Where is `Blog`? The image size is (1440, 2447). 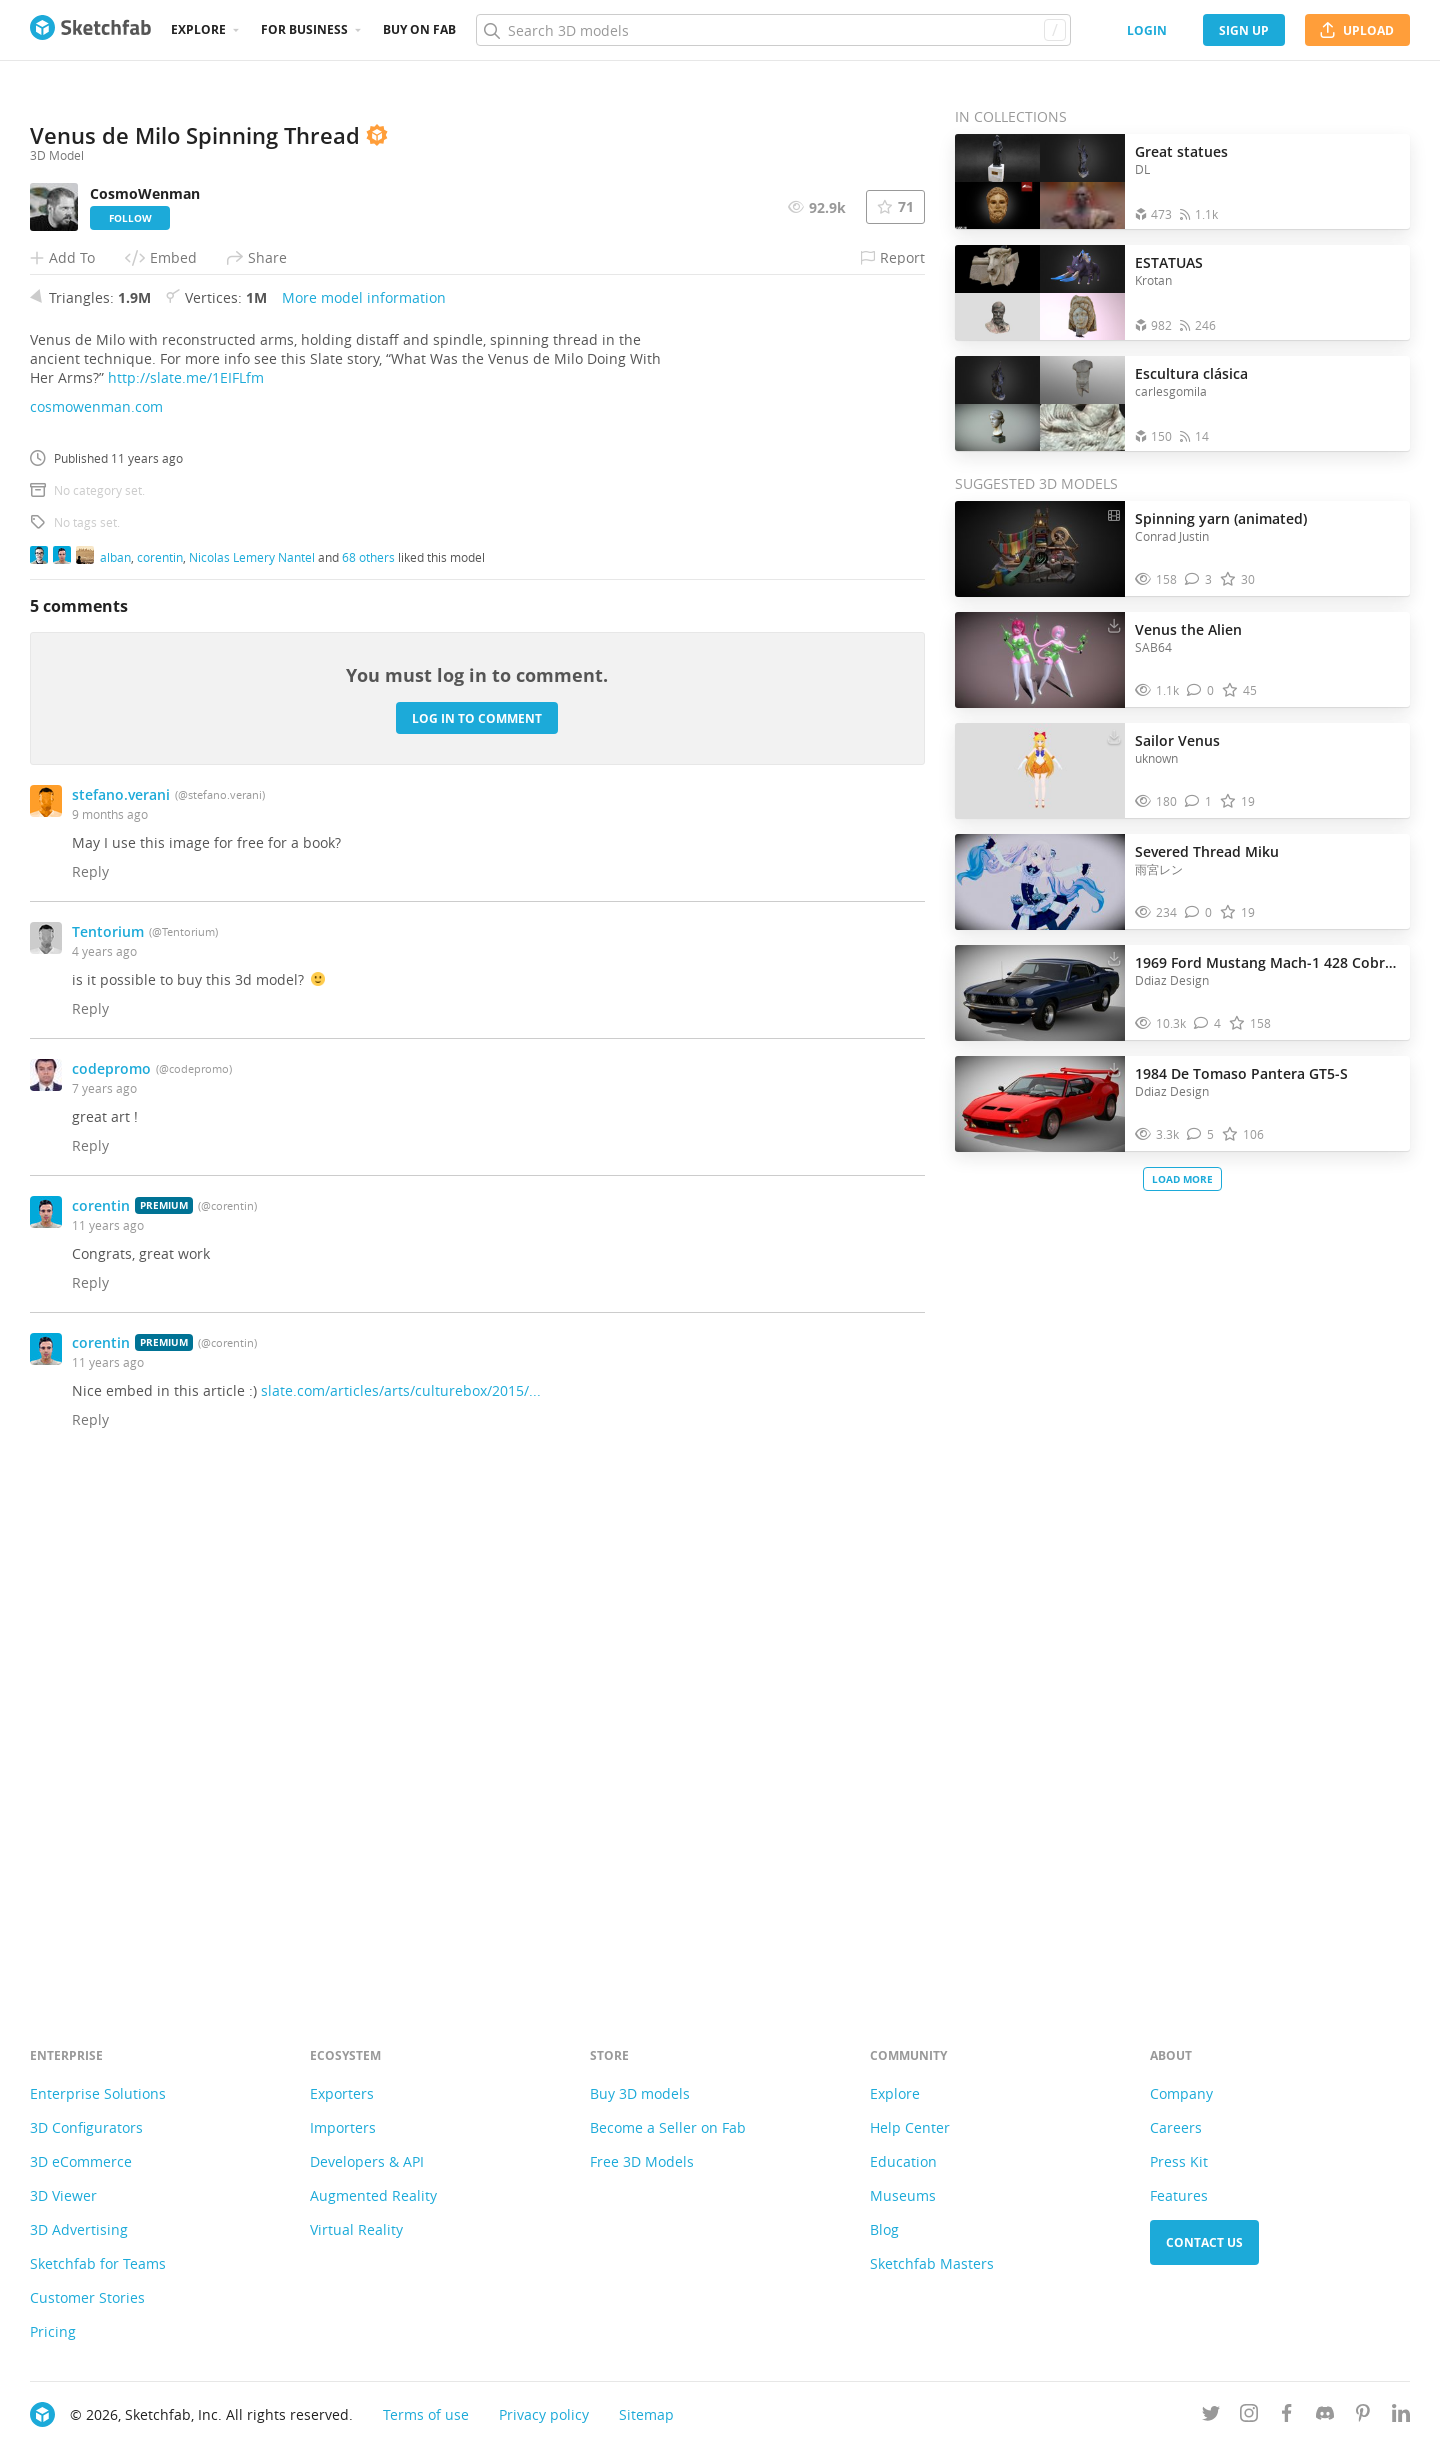 Blog is located at coordinates (884, 2229).